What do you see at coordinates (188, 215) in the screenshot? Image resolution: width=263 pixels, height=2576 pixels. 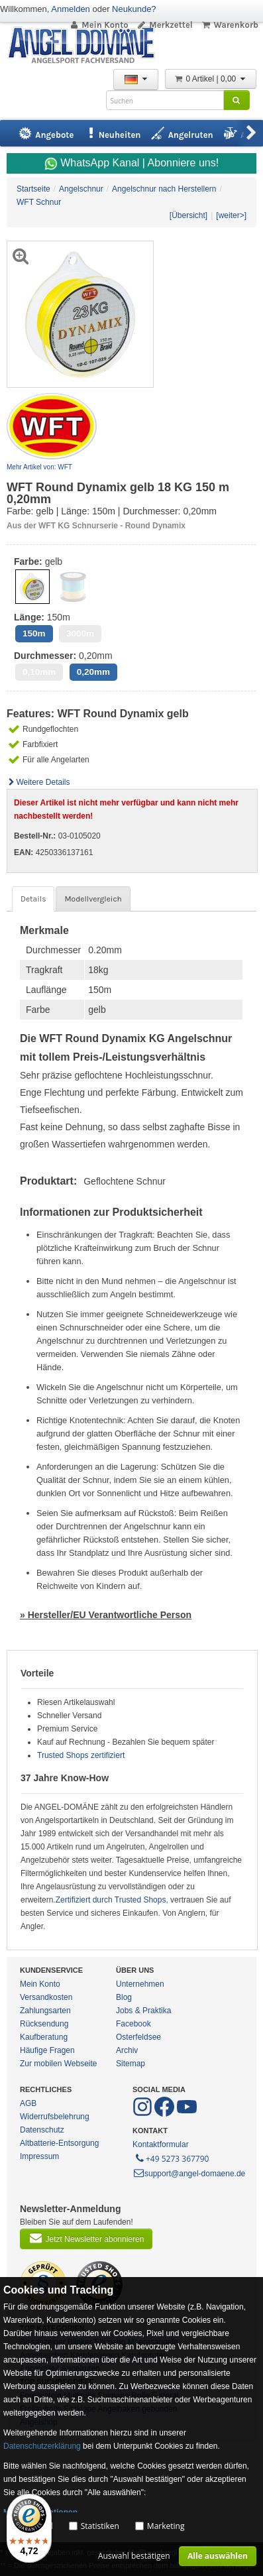 I see `[Übersicht]` at bounding box center [188, 215].